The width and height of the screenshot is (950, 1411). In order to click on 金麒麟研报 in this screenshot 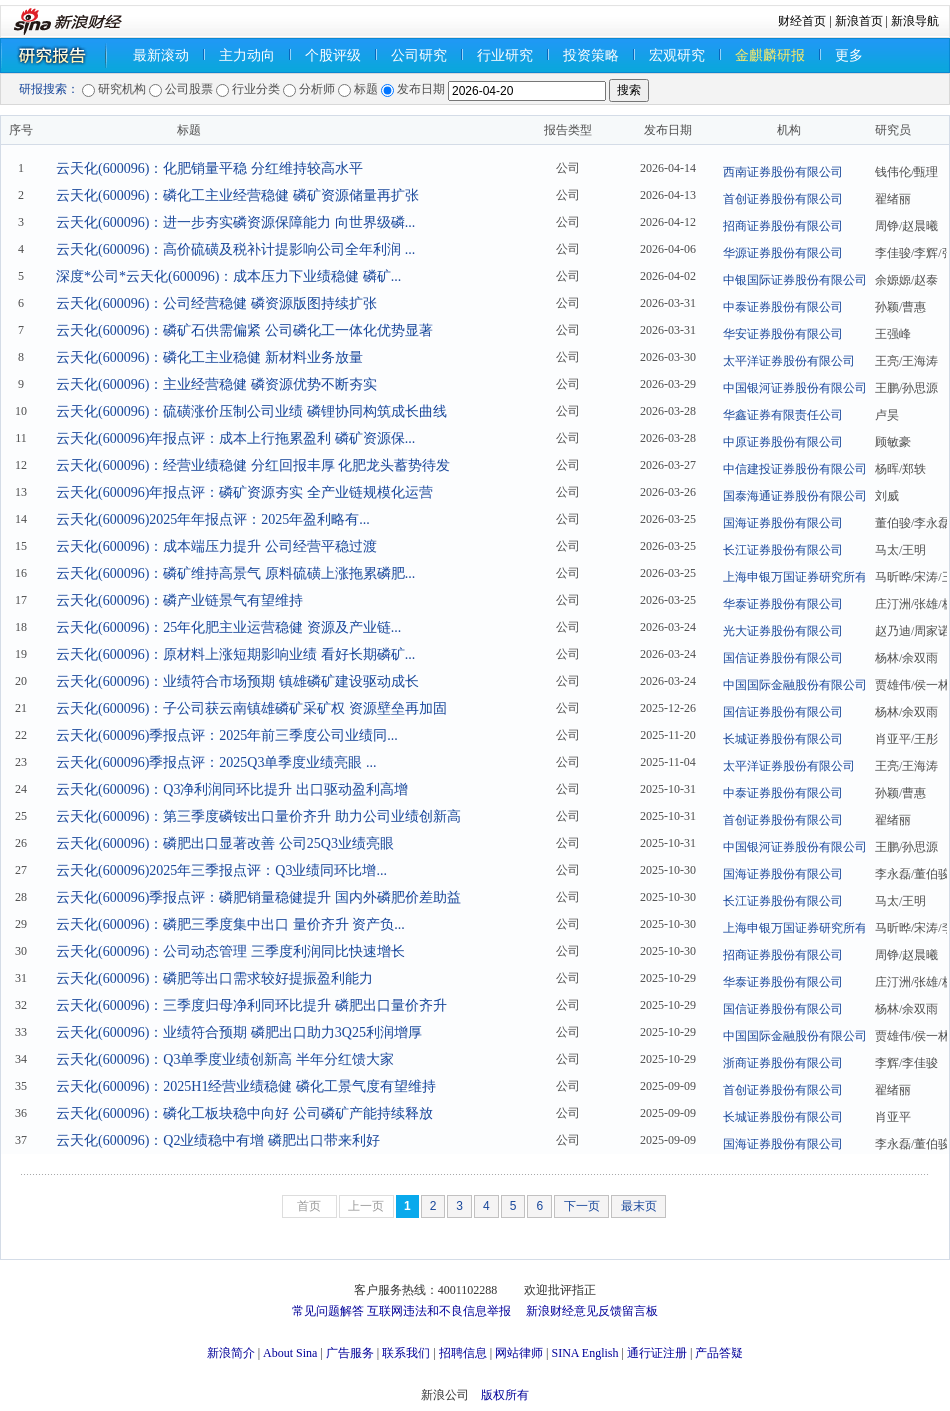, I will do `click(770, 55)`.